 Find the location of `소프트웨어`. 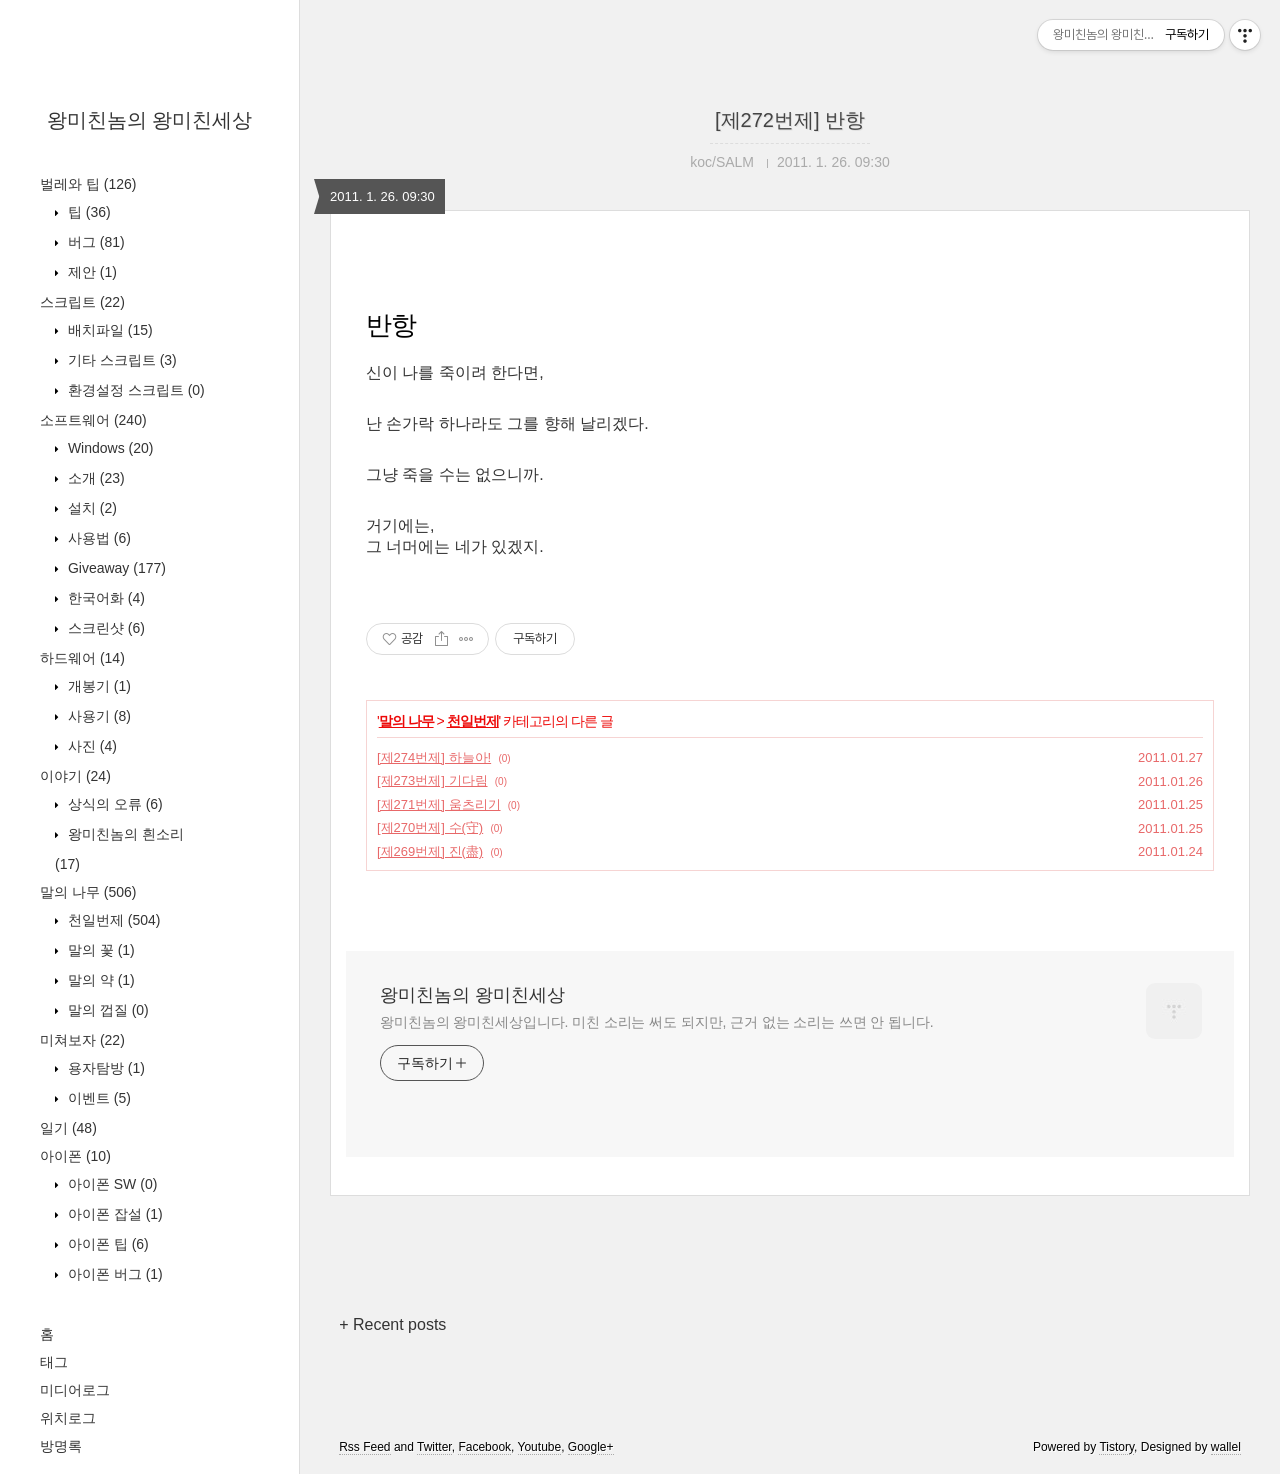

소프트웨어 is located at coordinates (93, 420).